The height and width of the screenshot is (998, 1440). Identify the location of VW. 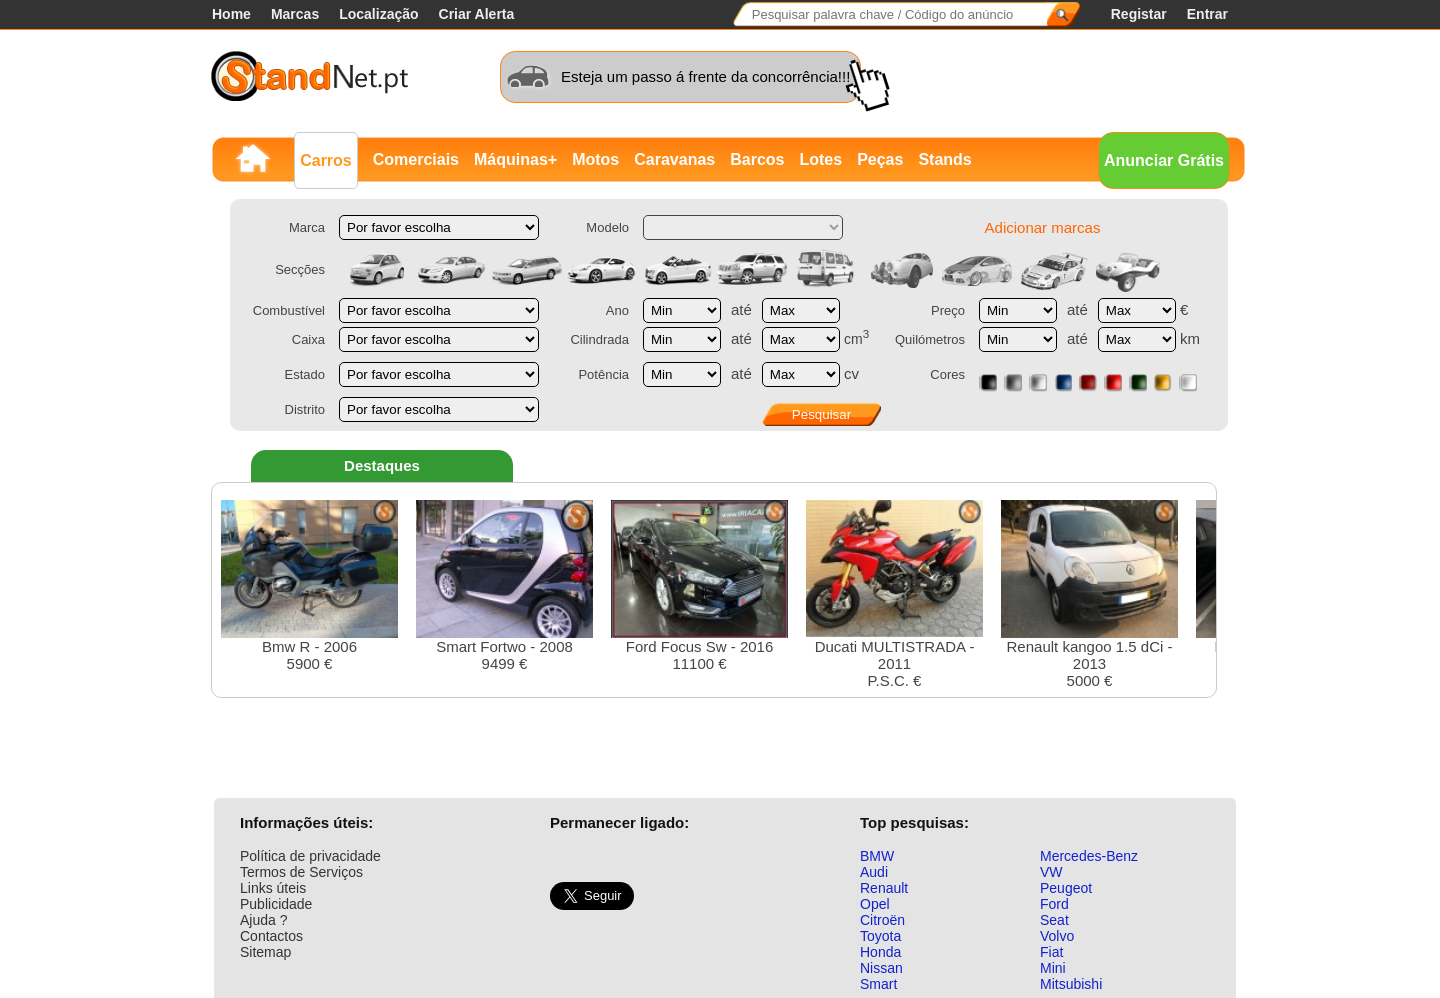
(1051, 872).